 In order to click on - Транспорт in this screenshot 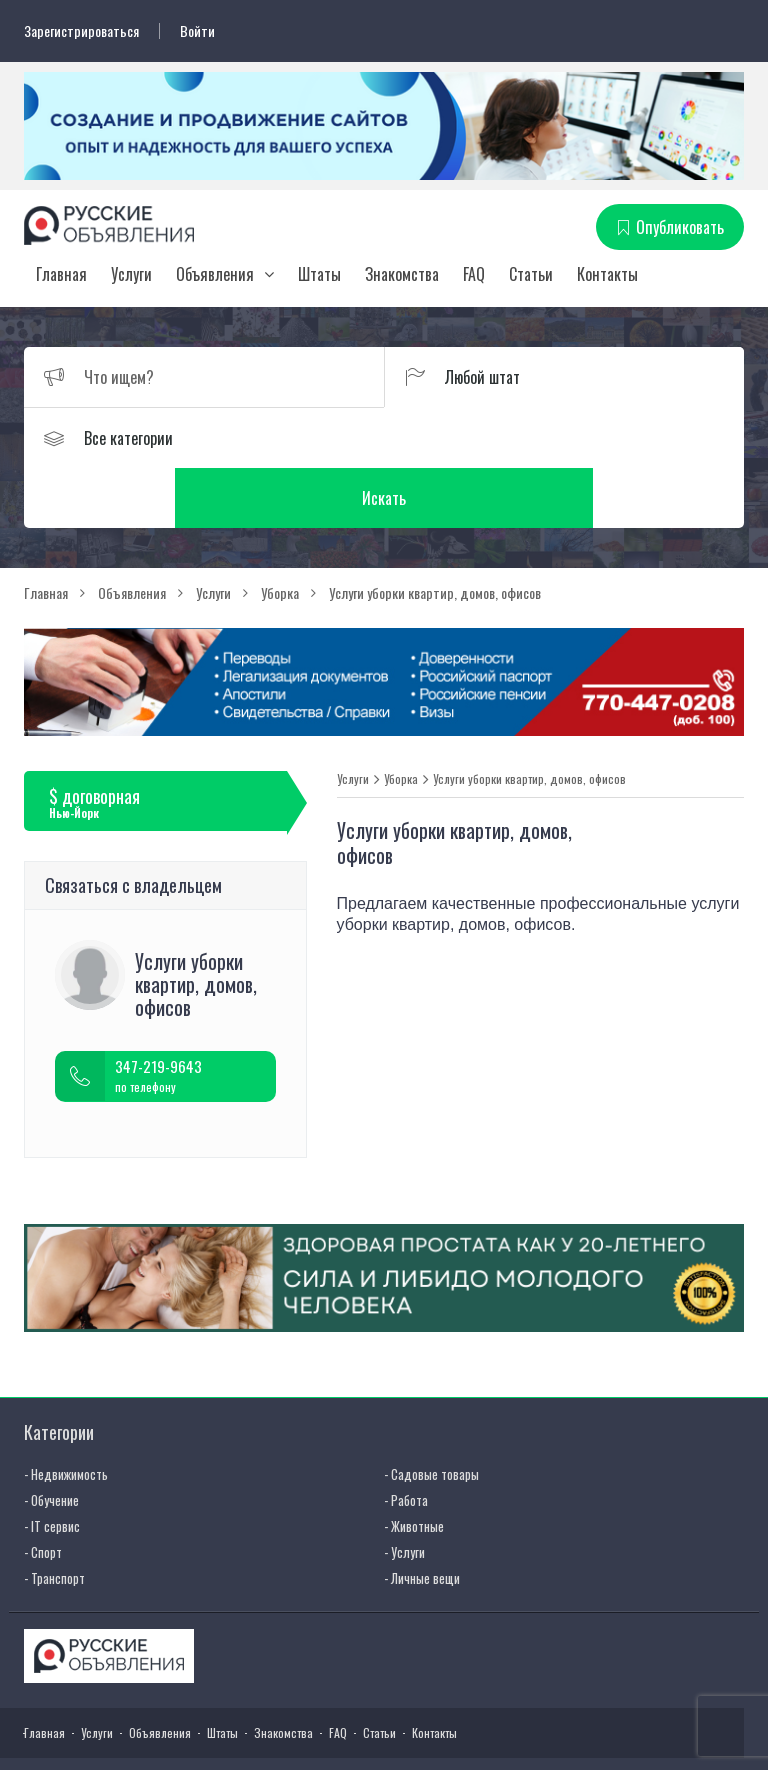, I will do `click(54, 1519)`.